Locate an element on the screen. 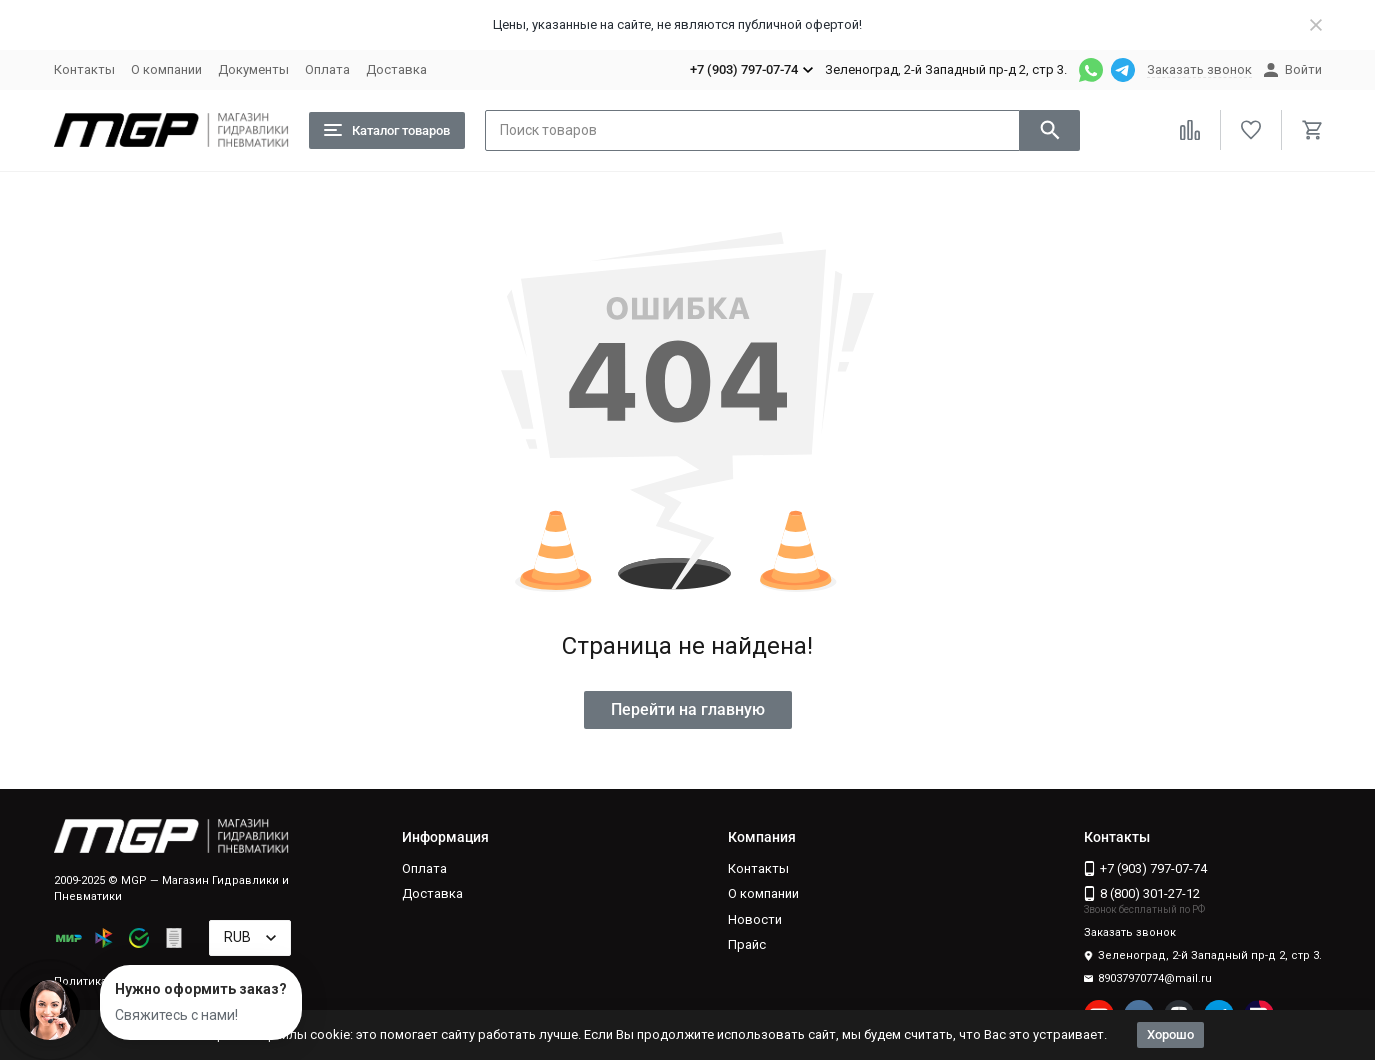 The height and width of the screenshot is (1060, 1375). Документы is located at coordinates (253, 69).